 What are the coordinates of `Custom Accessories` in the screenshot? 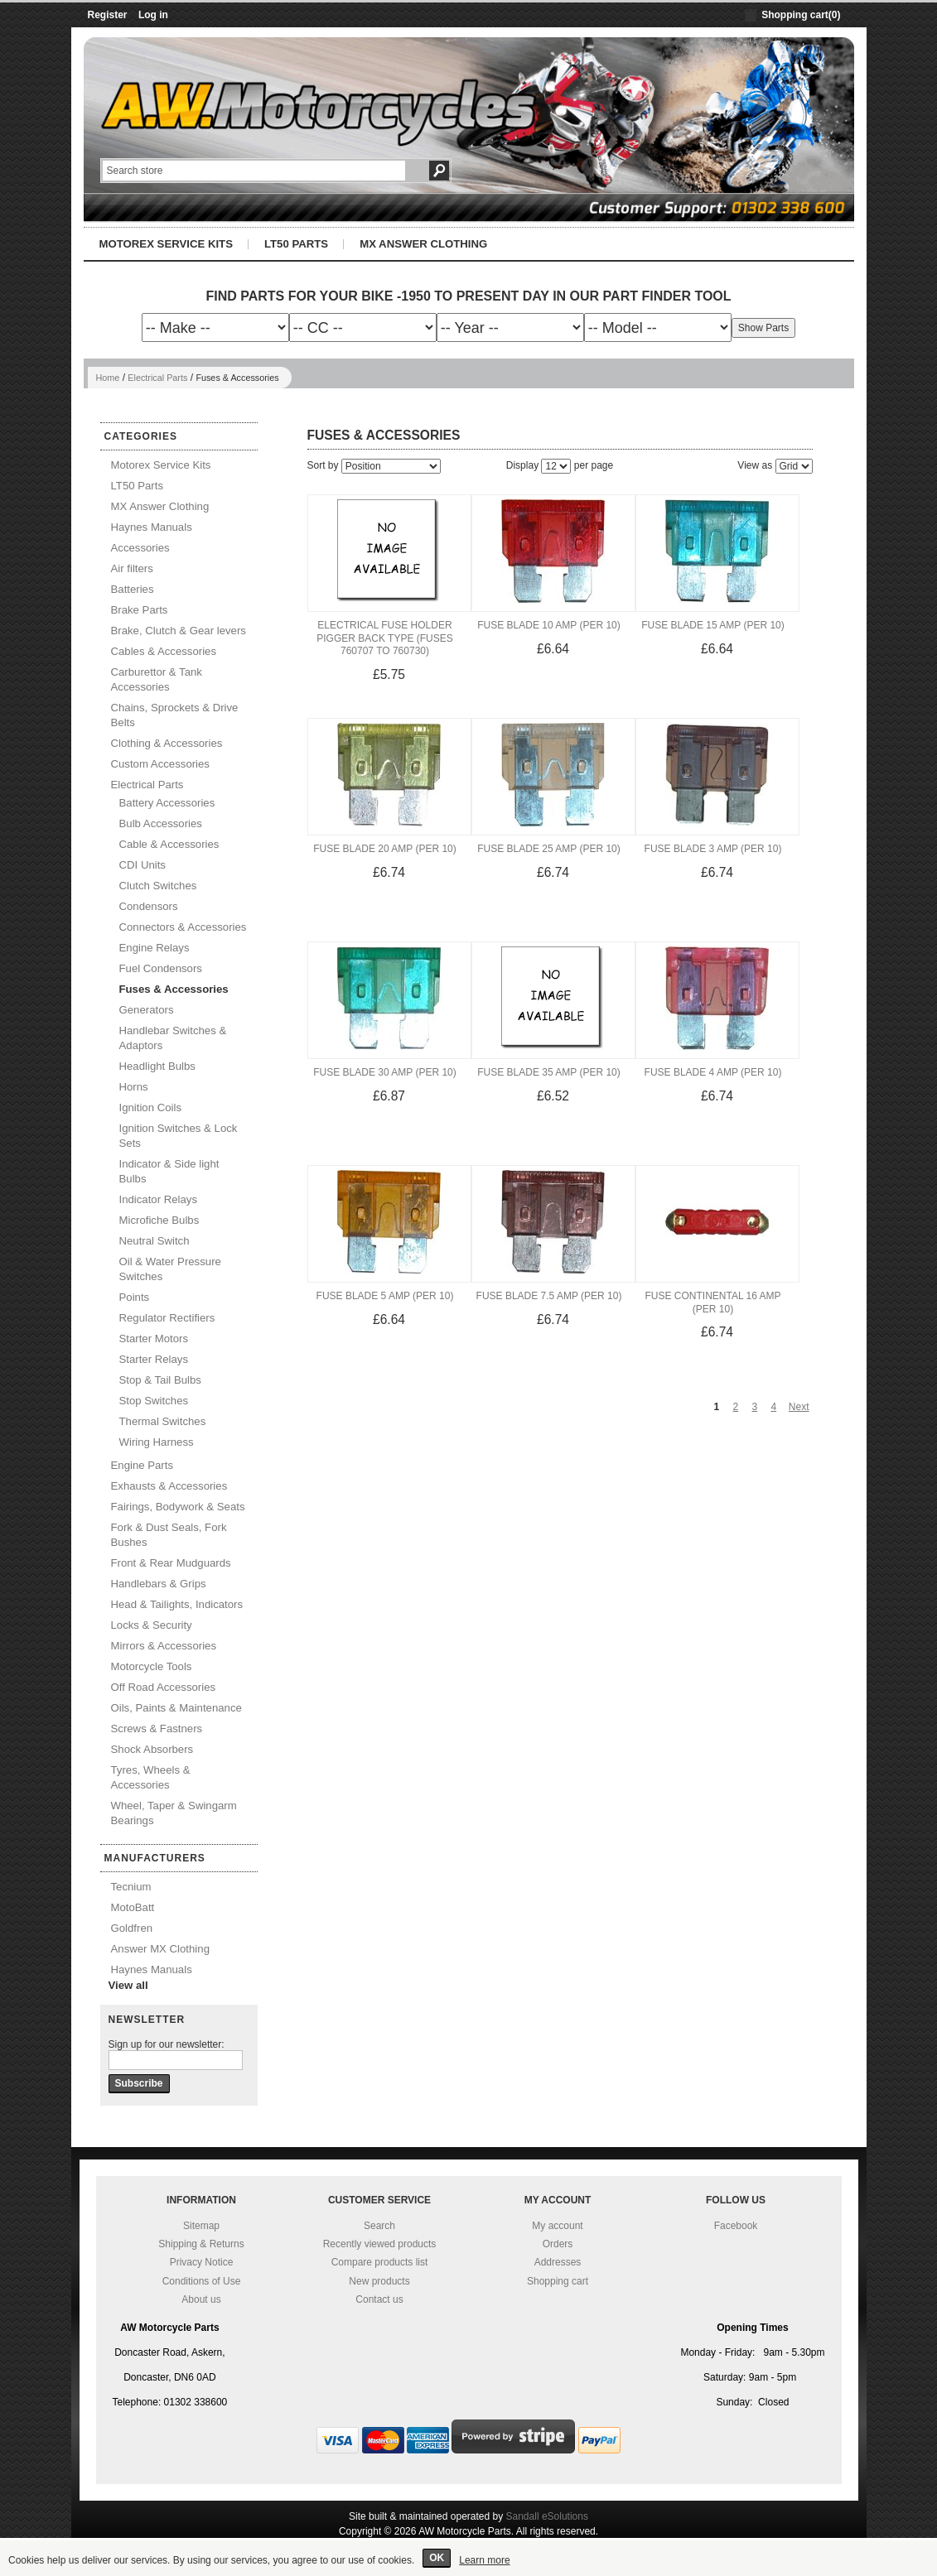 It's located at (160, 764).